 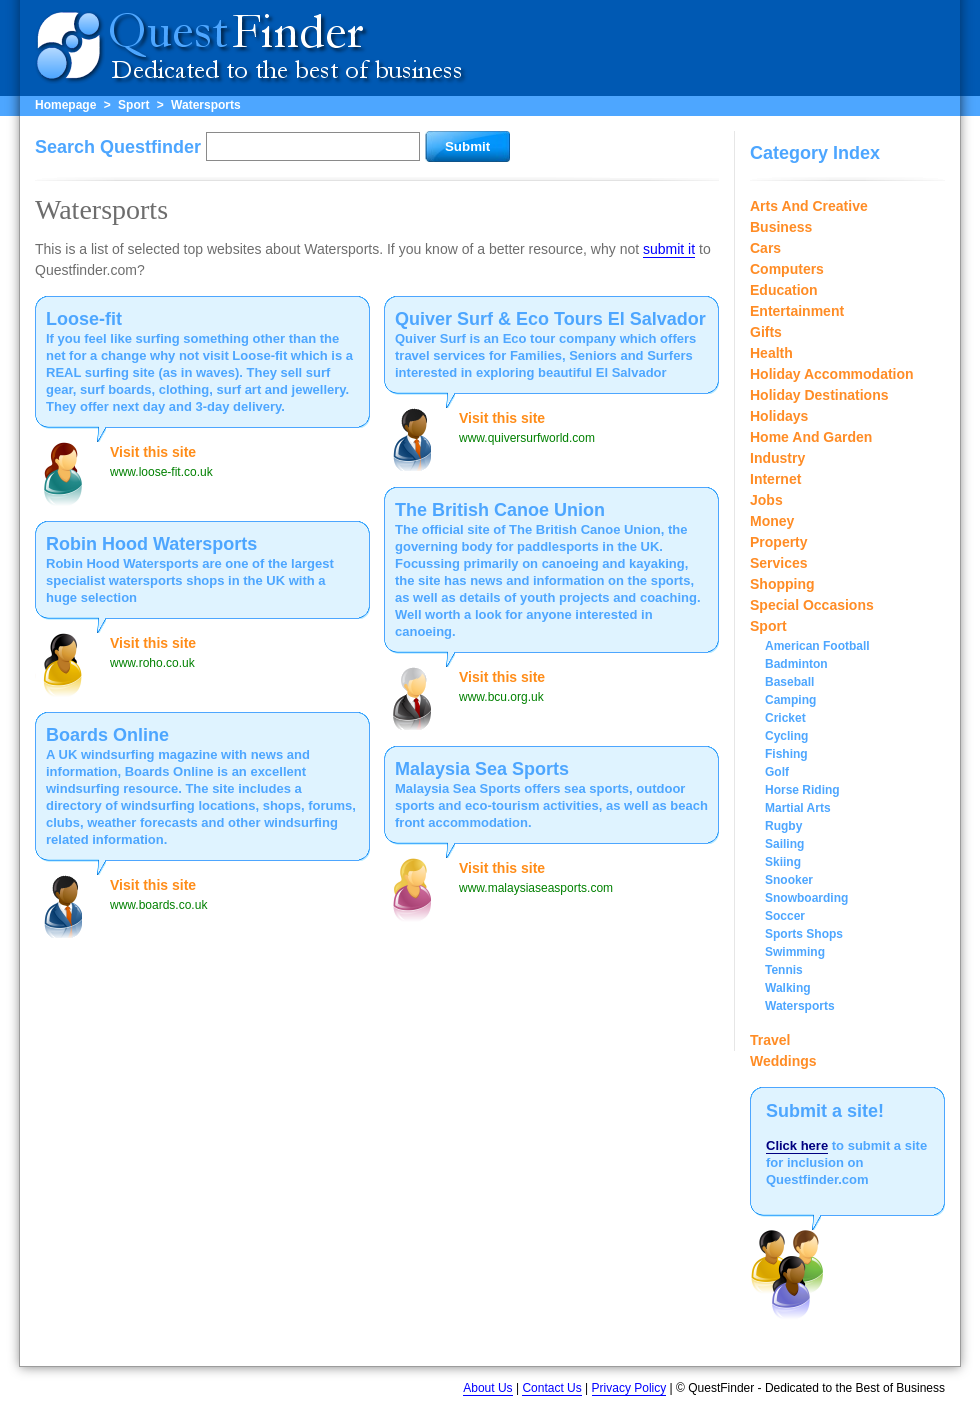 What do you see at coordinates (796, 664) in the screenshot?
I see `Badminton` at bounding box center [796, 664].